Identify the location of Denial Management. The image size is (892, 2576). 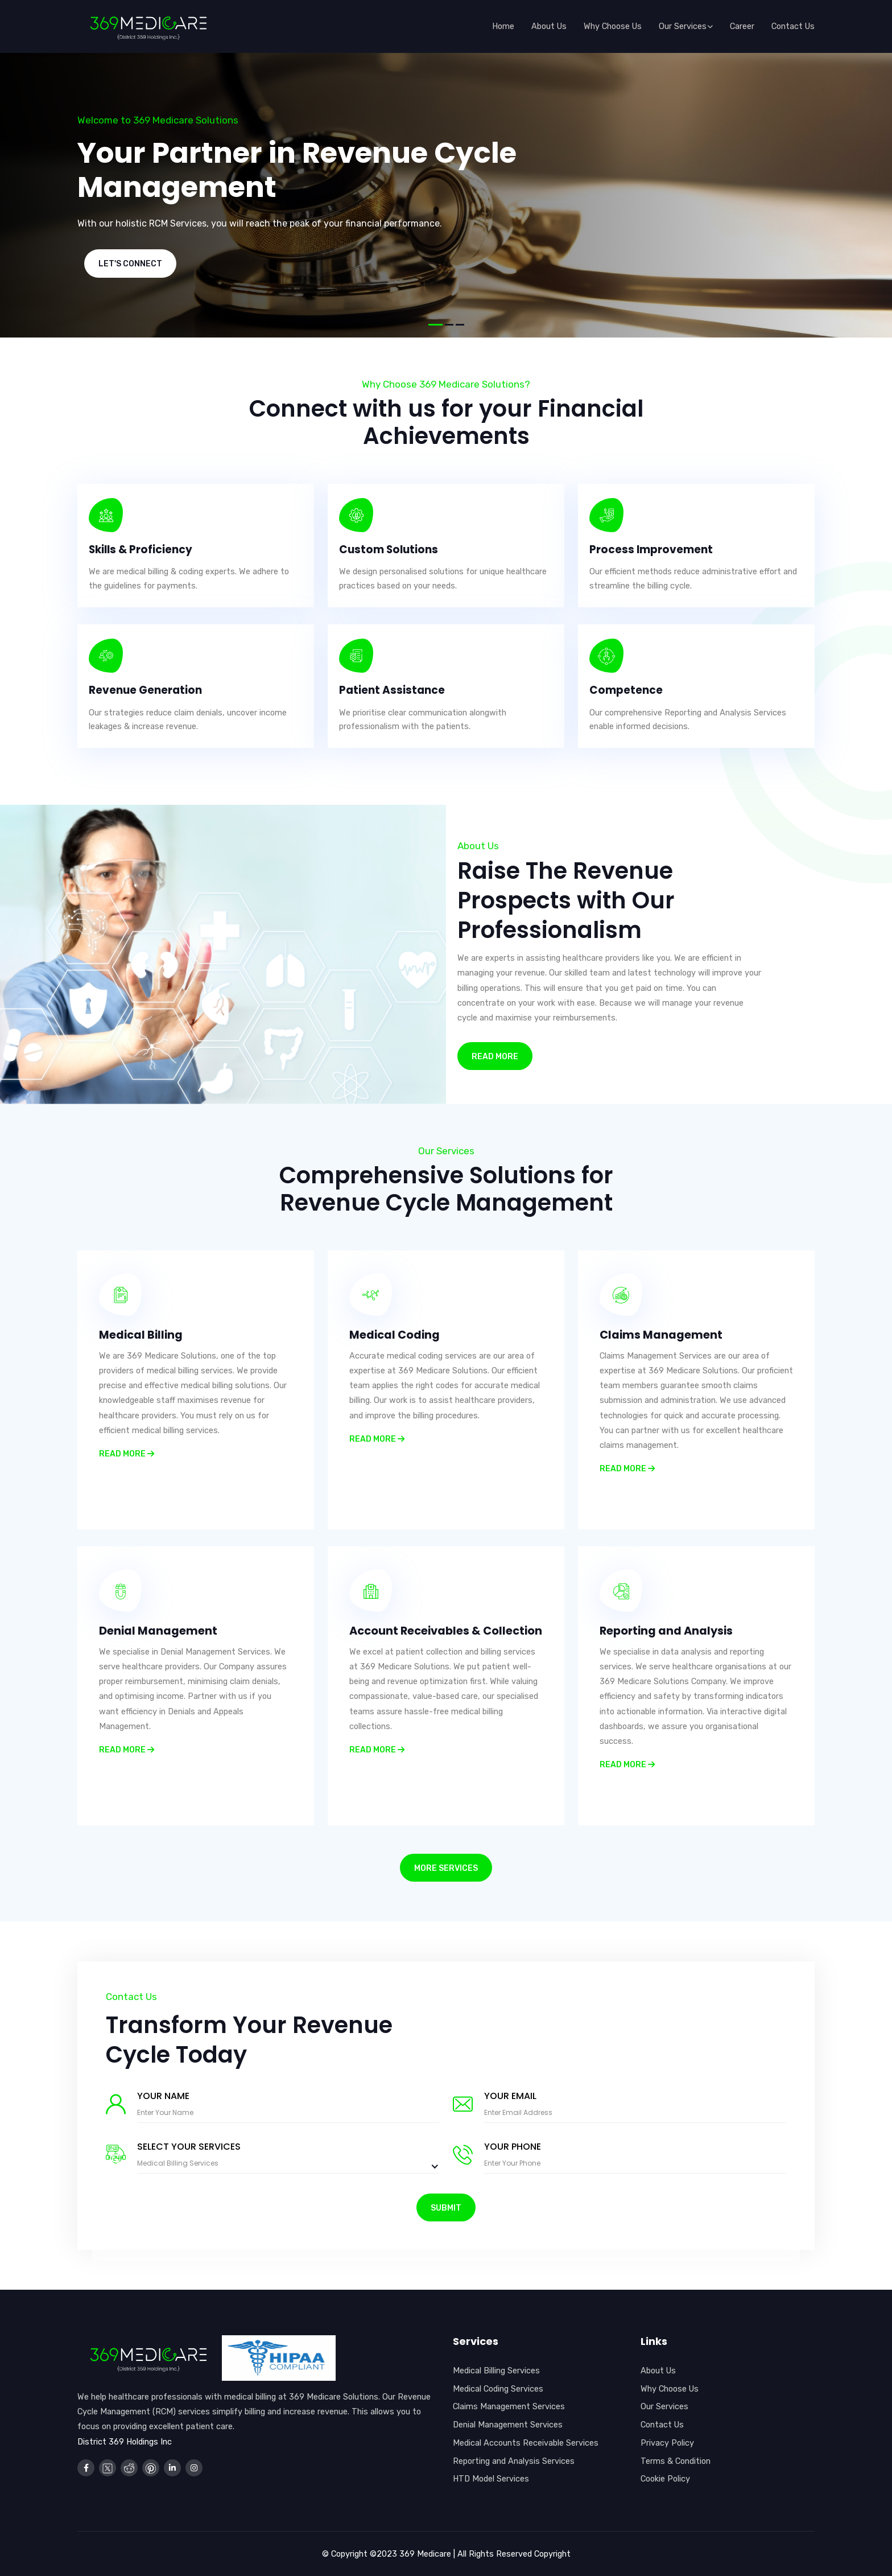
(158, 1630).